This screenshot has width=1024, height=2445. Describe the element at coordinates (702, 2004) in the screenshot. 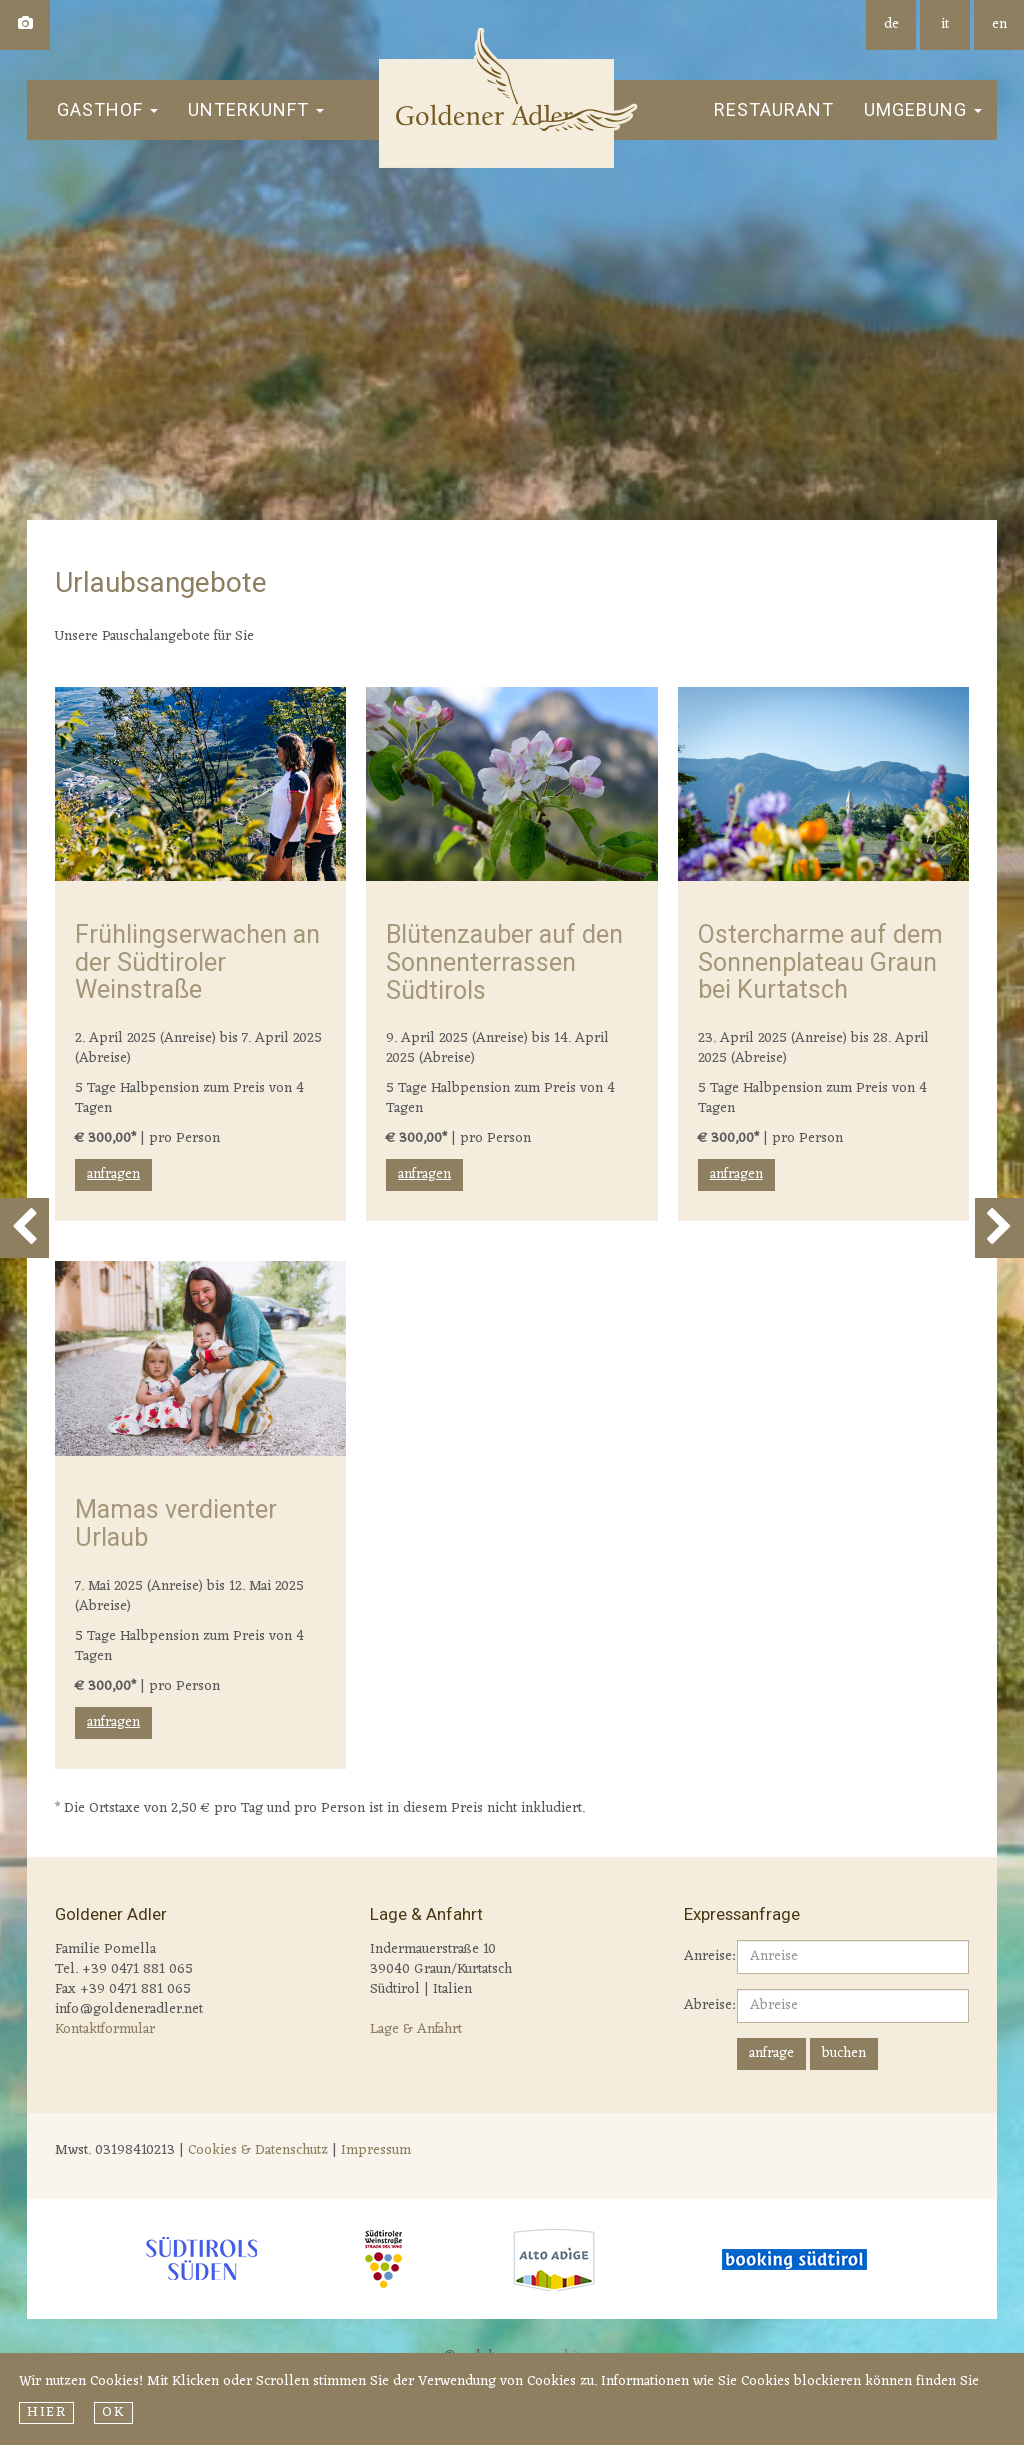

I see `Abreise:` at that location.